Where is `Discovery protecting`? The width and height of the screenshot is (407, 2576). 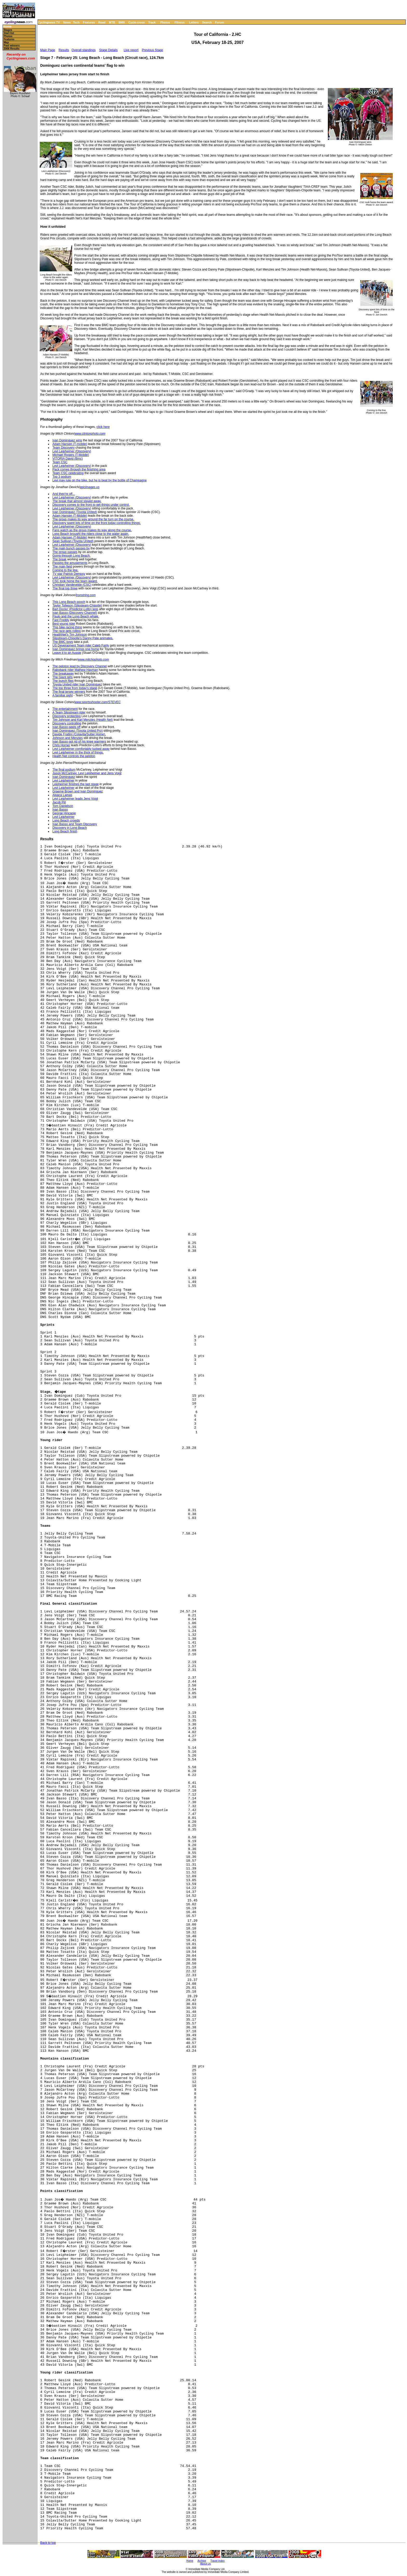
Discovery protecting is located at coordinates (66, 716).